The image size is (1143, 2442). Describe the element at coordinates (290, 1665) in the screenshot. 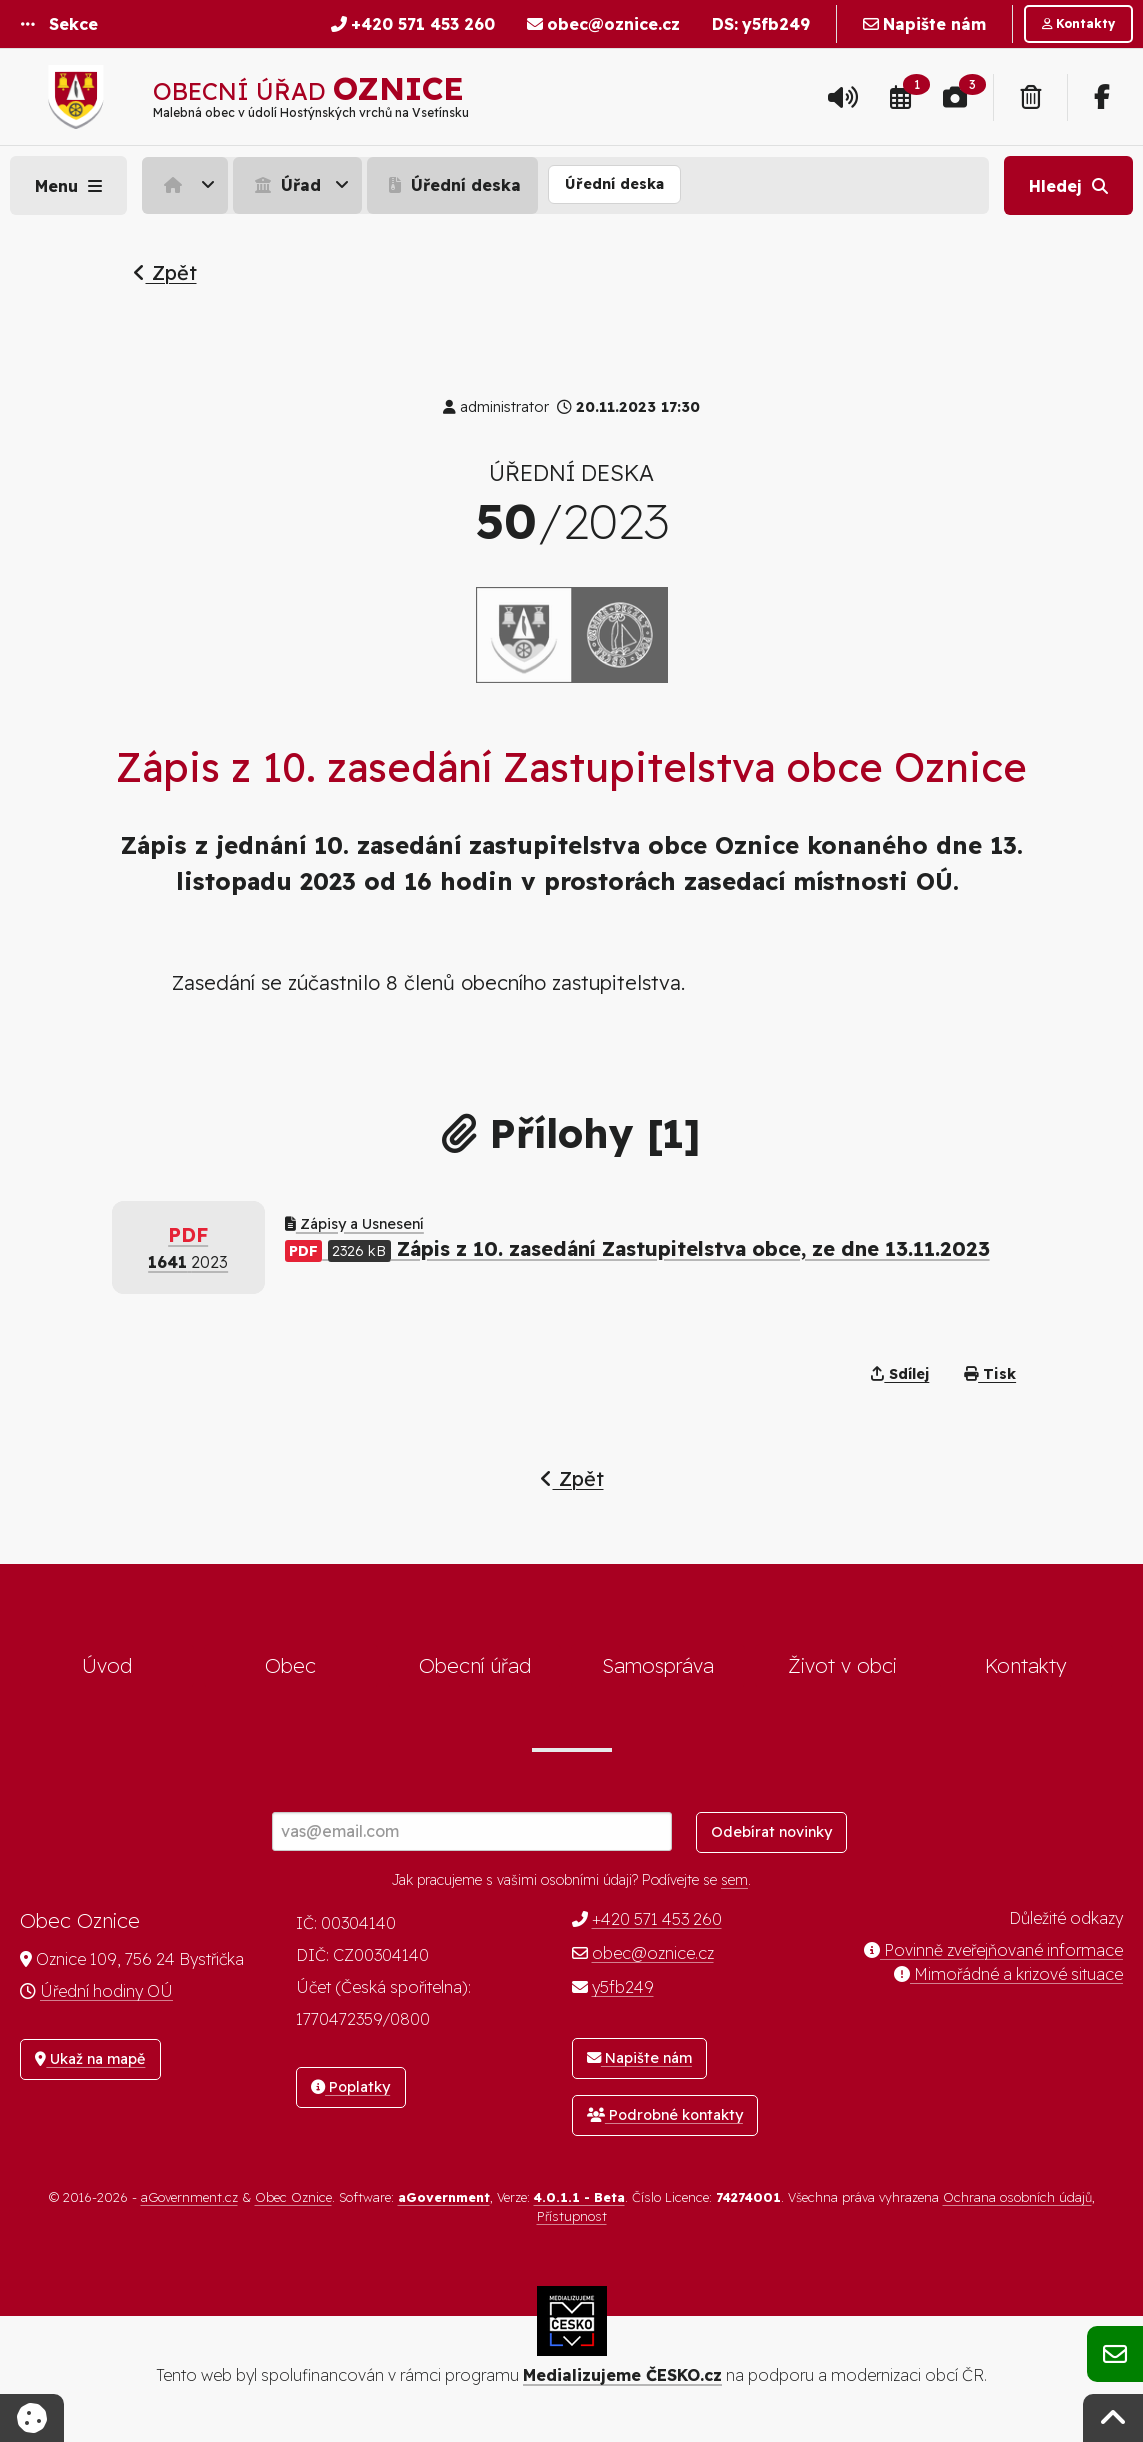

I see `Obec` at that location.